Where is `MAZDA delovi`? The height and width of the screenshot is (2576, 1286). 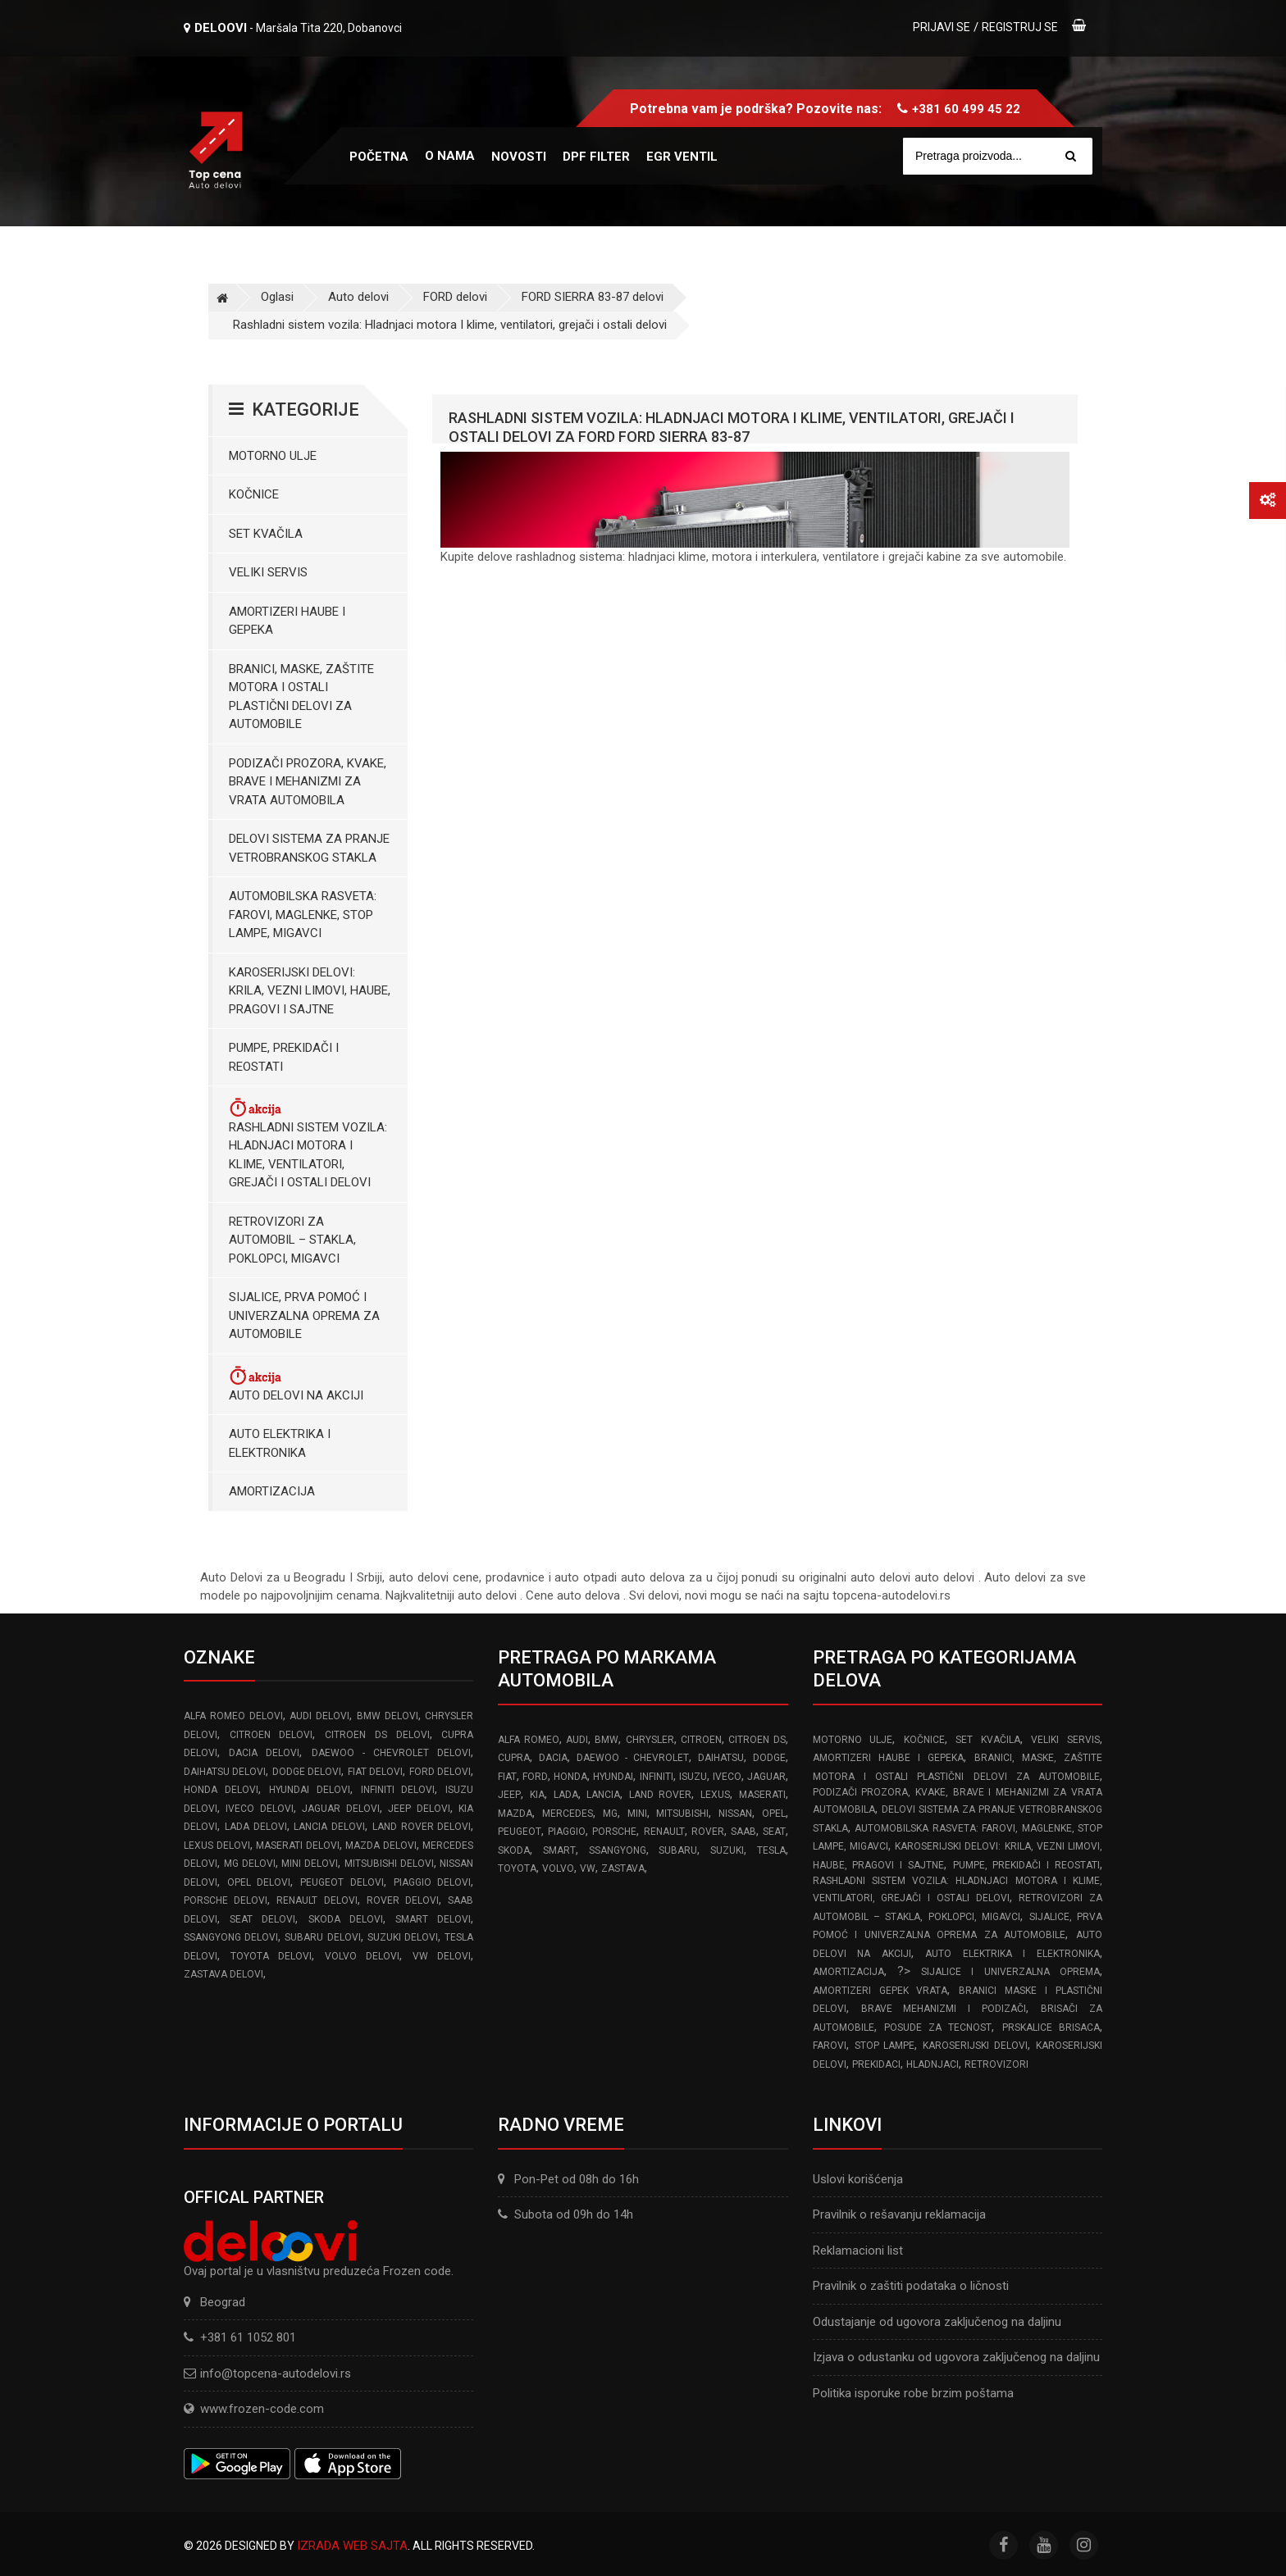
MAZDA delovi is located at coordinates (381, 1845).